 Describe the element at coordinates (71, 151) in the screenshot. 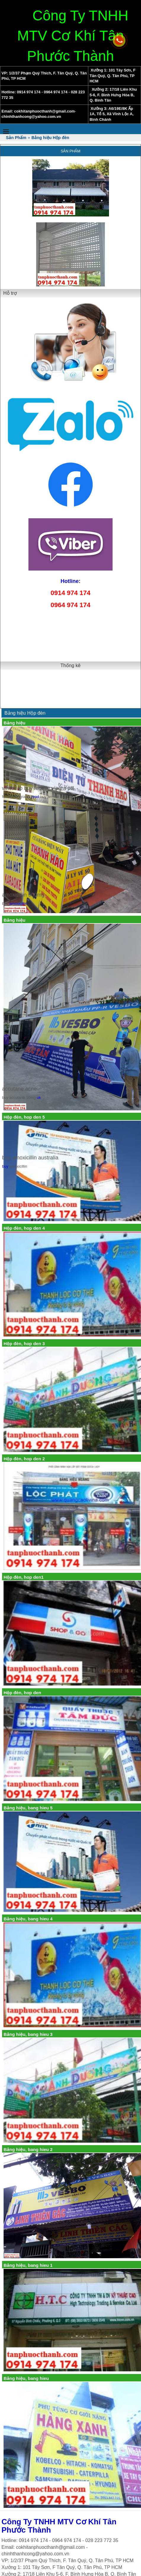

I see `Sản Phẩm` at that location.